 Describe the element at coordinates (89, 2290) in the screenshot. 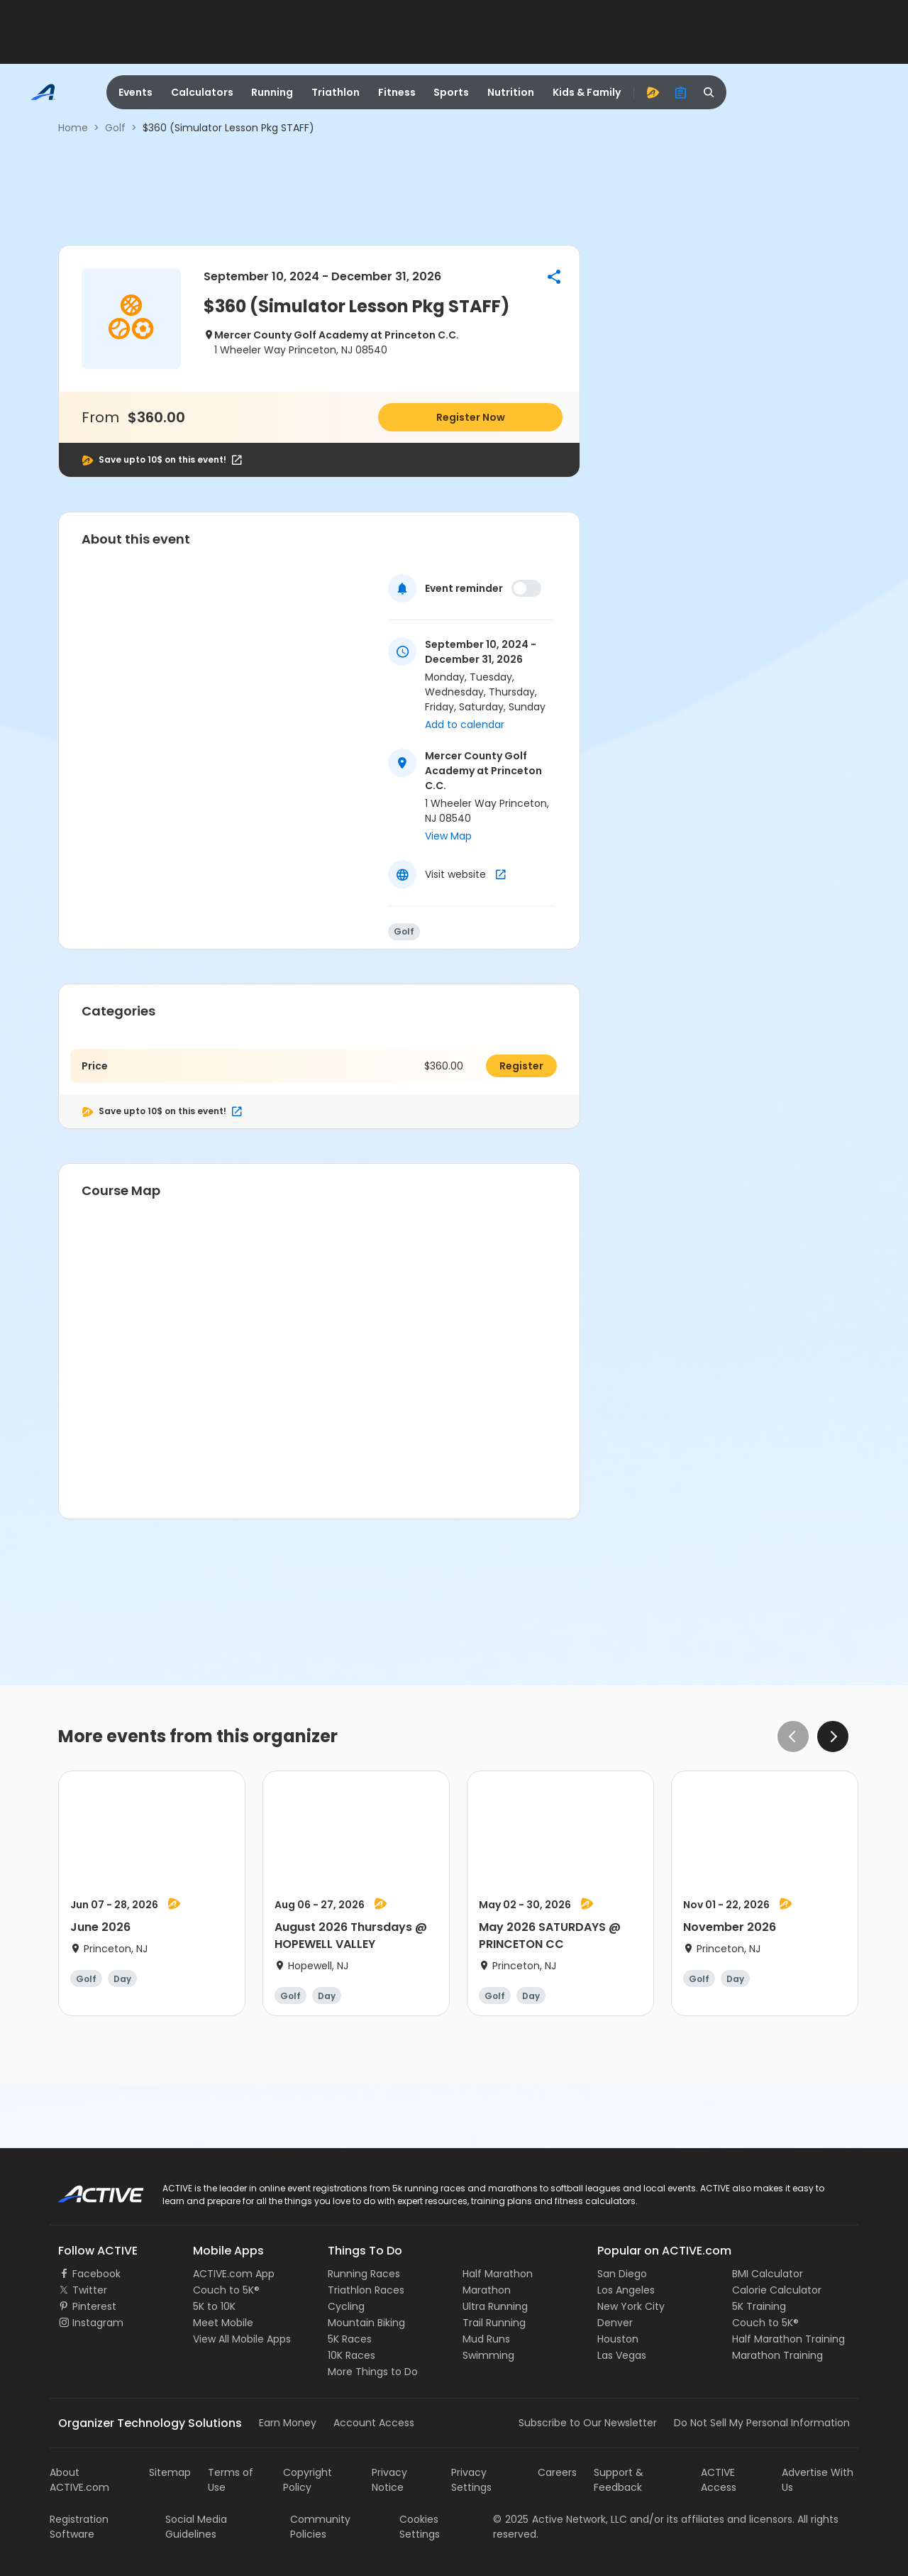

I see `Twitter` at that location.